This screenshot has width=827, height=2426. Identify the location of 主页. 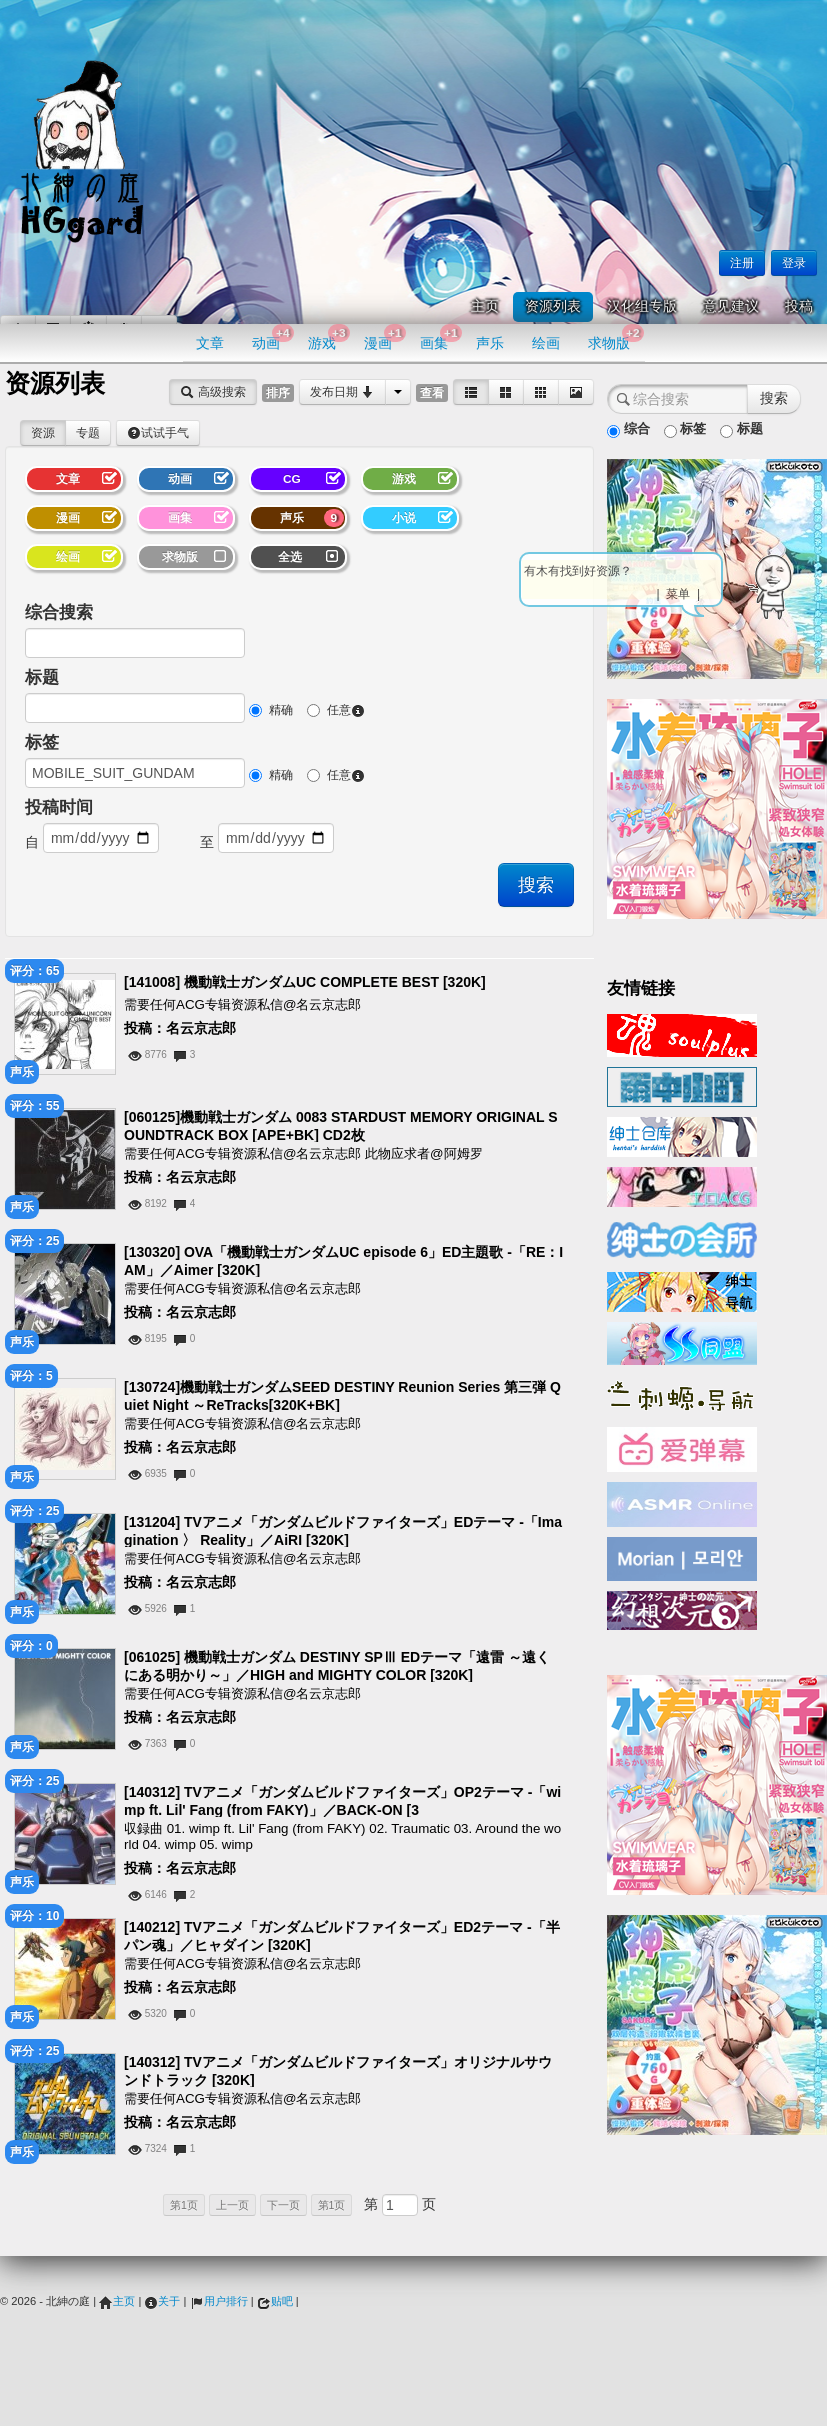
(485, 306).